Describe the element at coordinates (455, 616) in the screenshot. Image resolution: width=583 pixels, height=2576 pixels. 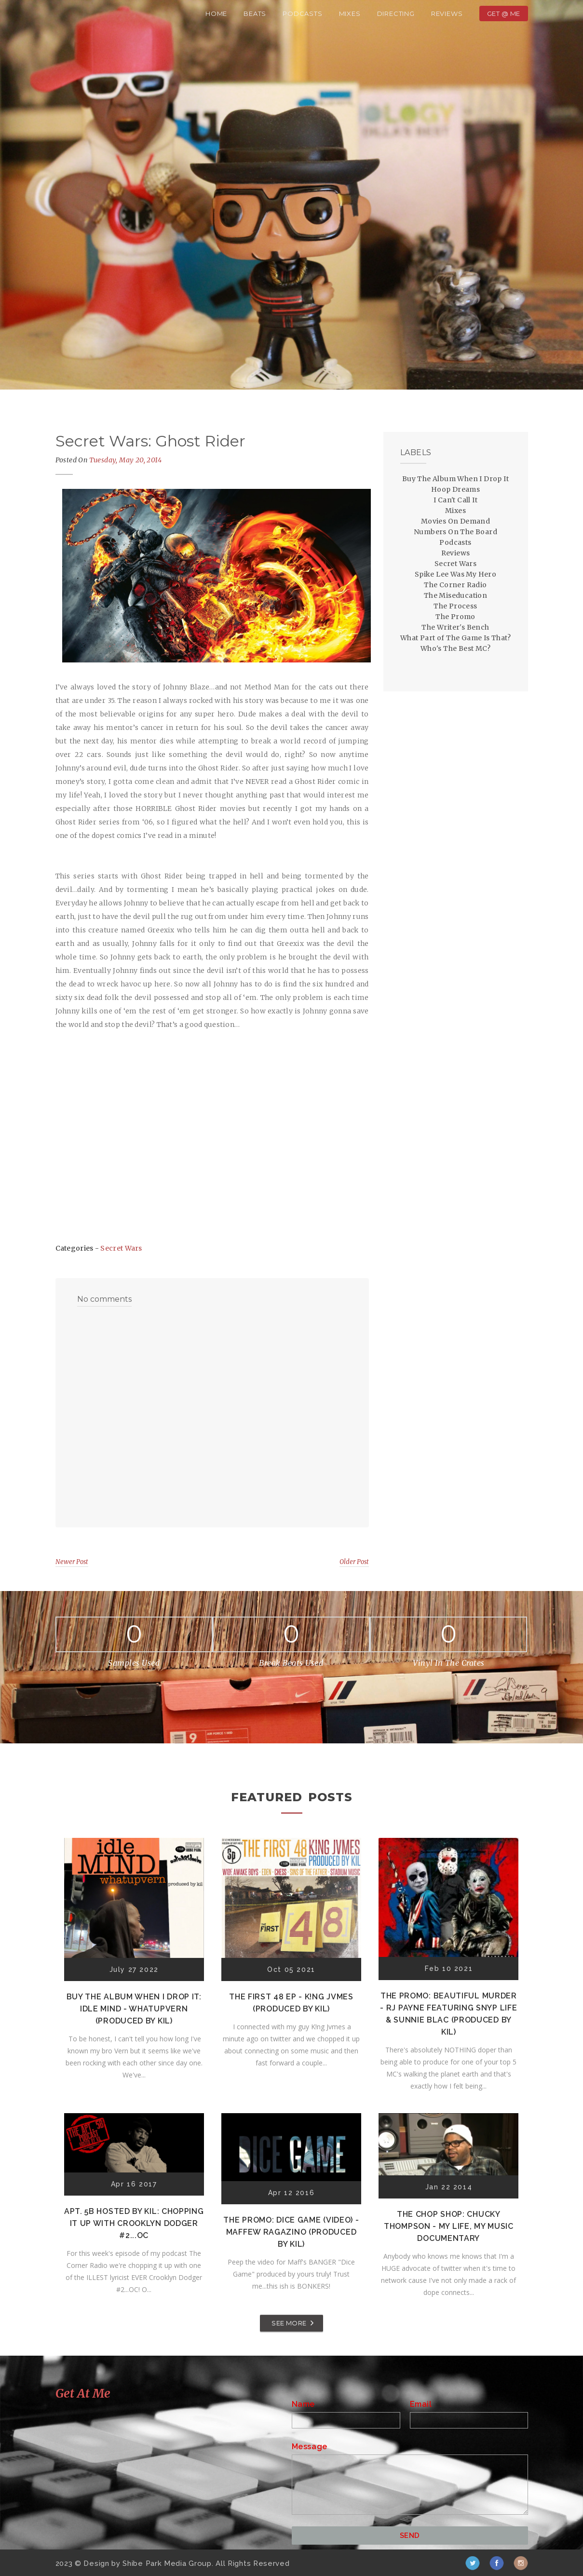
I see `The Promo` at that location.